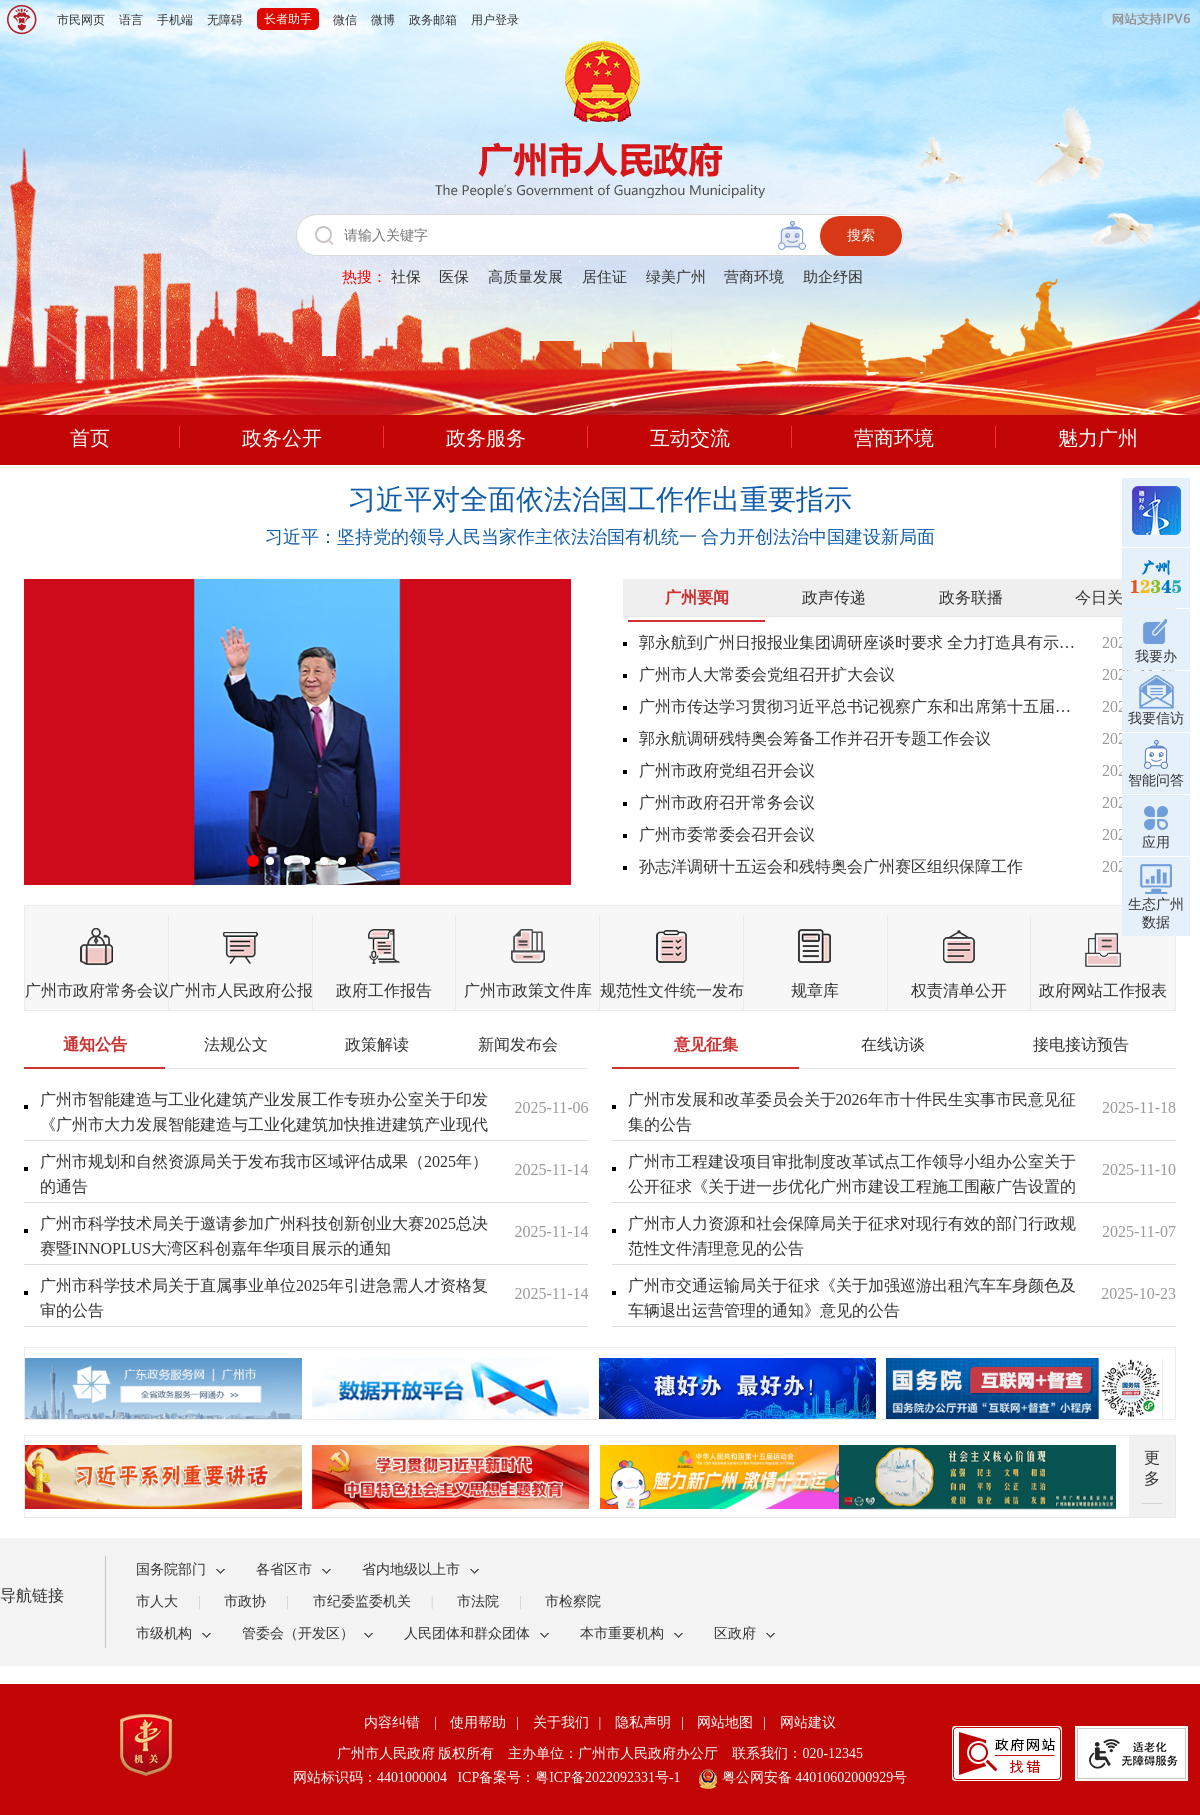 This screenshot has width=1200, height=1815. What do you see at coordinates (362, 1601) in the screenshot?
I see `市纪委监委机关` at bounding box center [362, 1601].